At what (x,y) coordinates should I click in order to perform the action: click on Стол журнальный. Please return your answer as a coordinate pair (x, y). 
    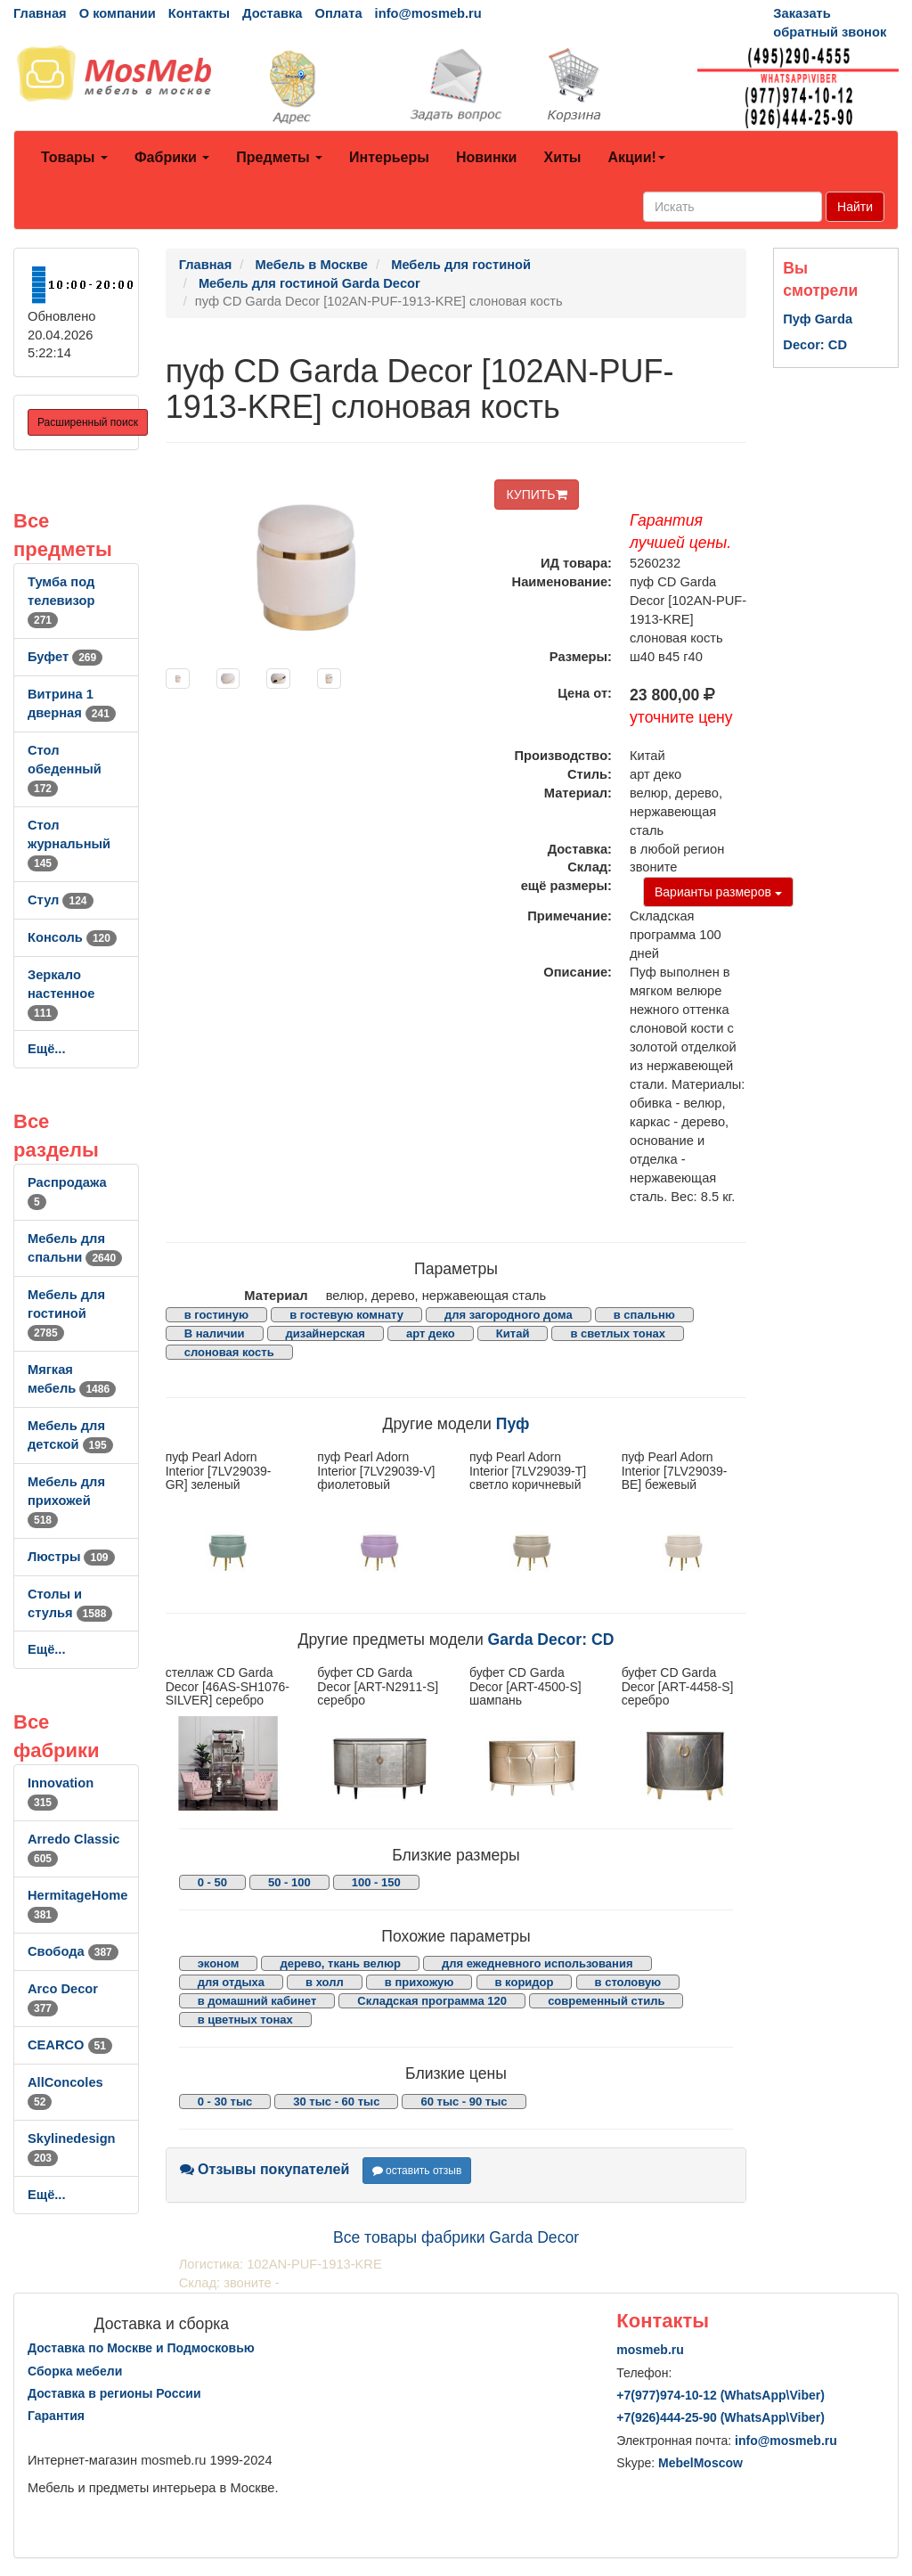
    Looking at the image, I should click on (69, 844).